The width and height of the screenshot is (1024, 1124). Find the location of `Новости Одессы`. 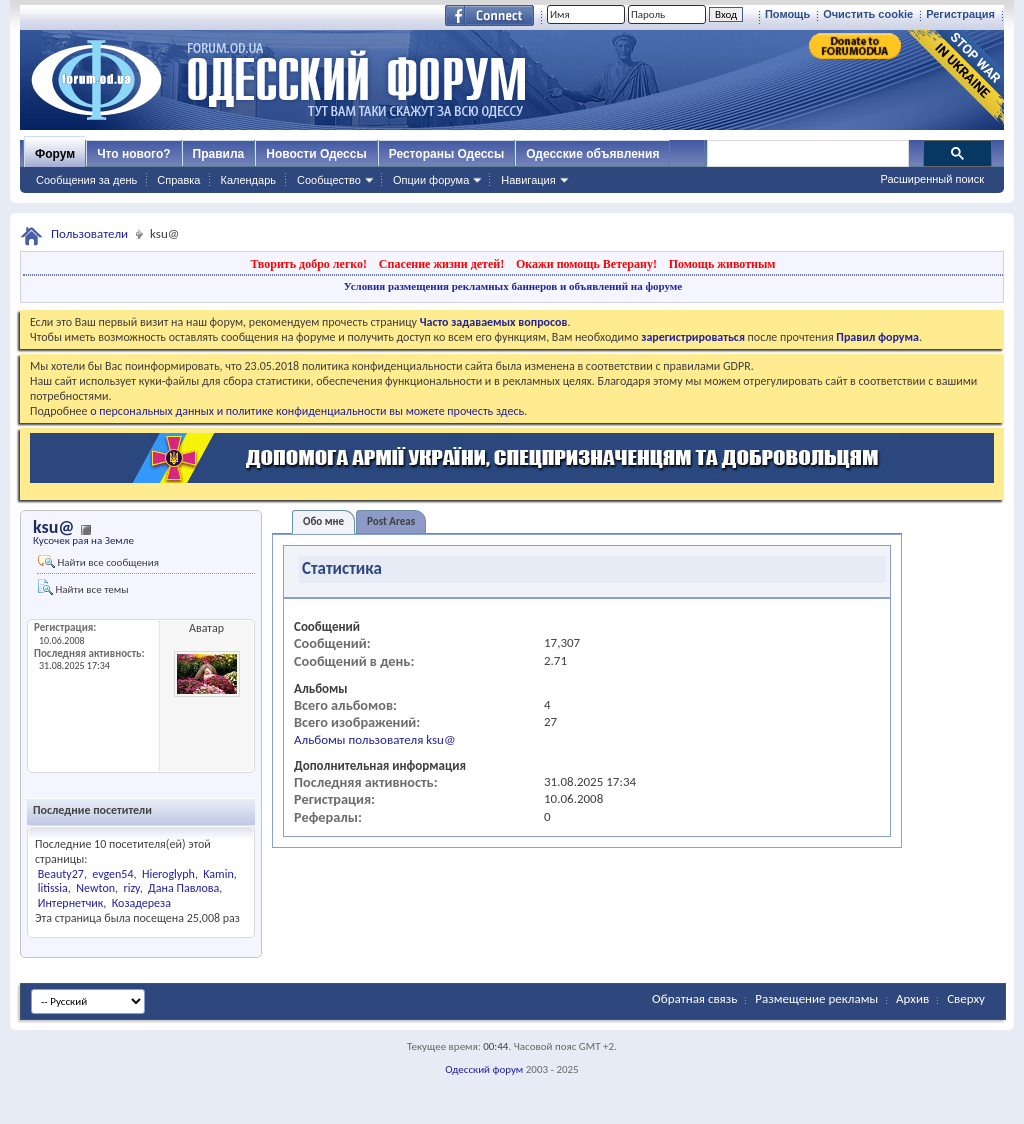

Новости Одессы is located at coordinates (316, 154).